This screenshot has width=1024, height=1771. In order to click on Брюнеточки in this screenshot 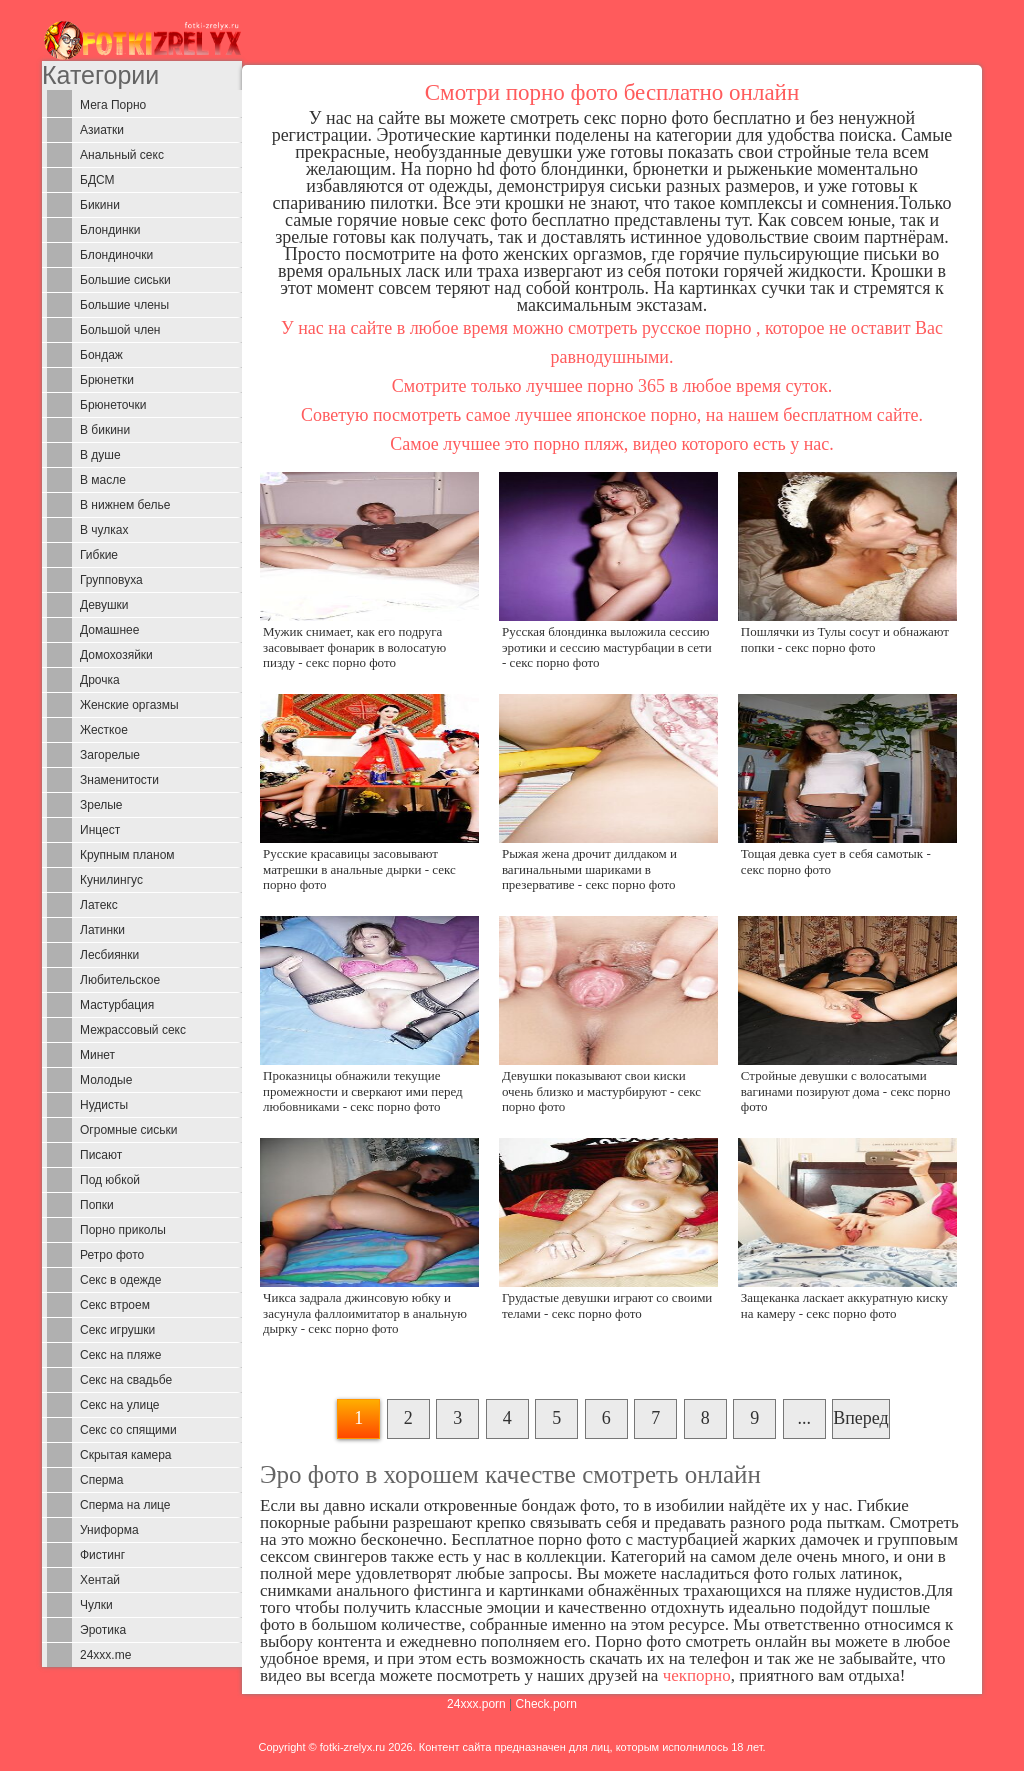, I will do `click(113, 405)`.